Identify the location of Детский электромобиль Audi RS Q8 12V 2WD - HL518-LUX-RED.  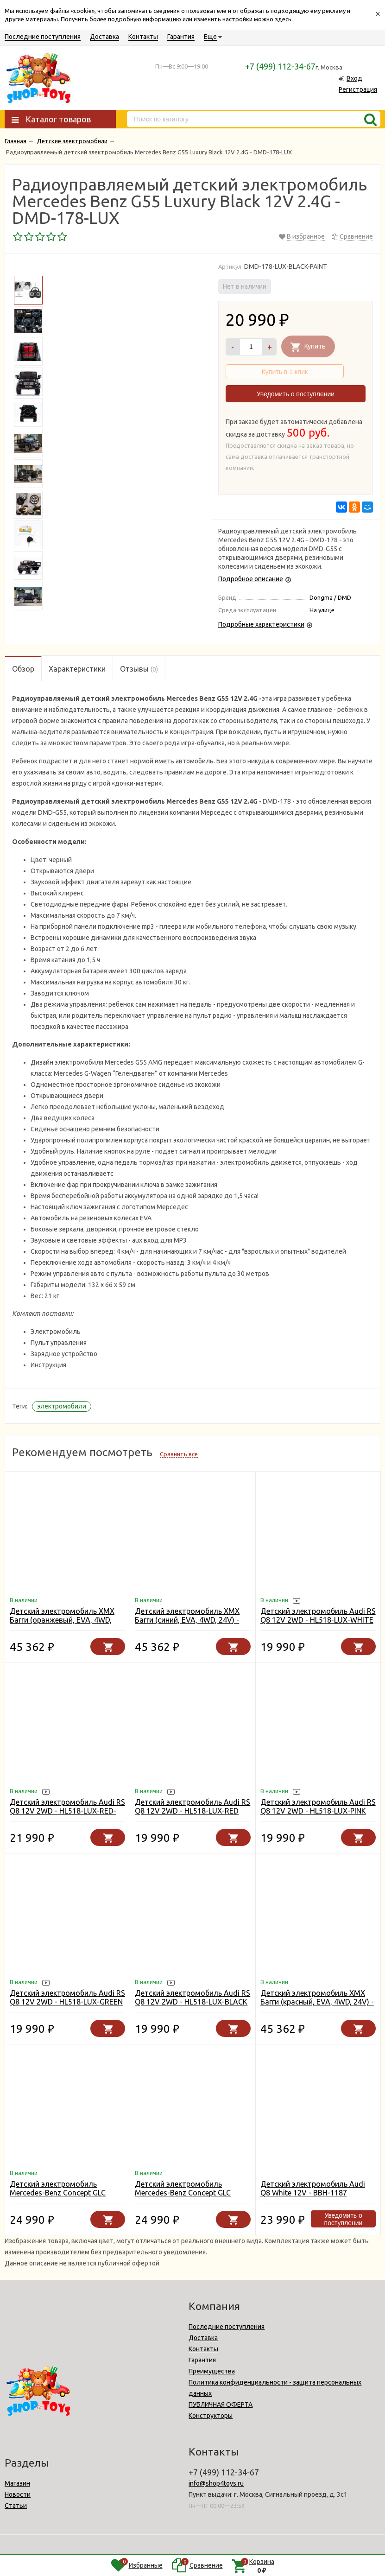
(192, 1806).